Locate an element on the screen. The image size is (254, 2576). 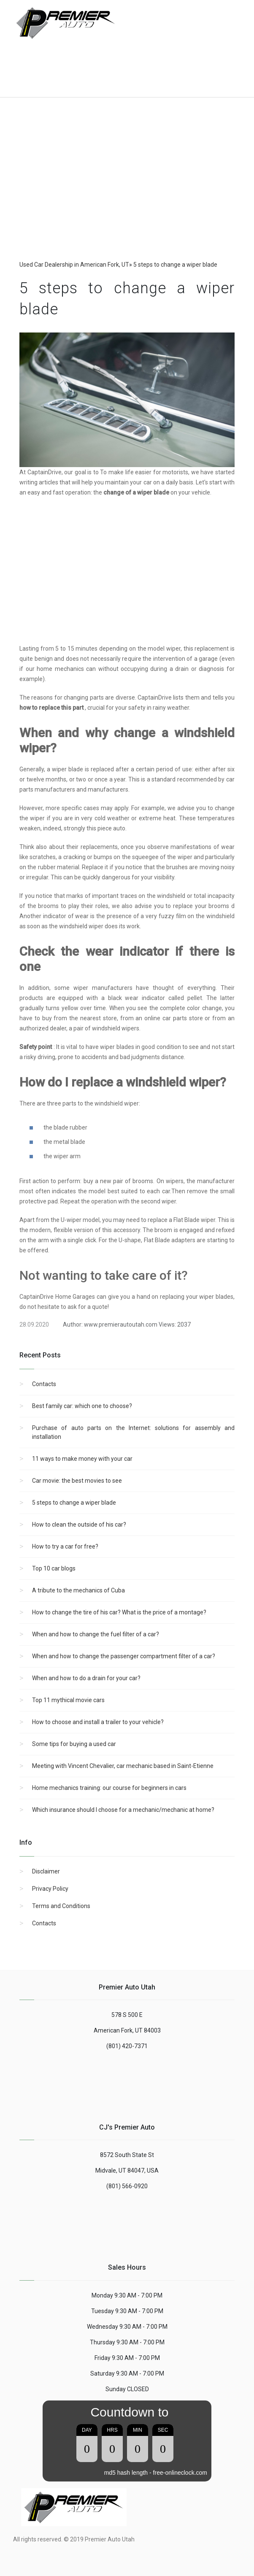
5 steps to change a wiper blade is located at coordinates (74, 1502).